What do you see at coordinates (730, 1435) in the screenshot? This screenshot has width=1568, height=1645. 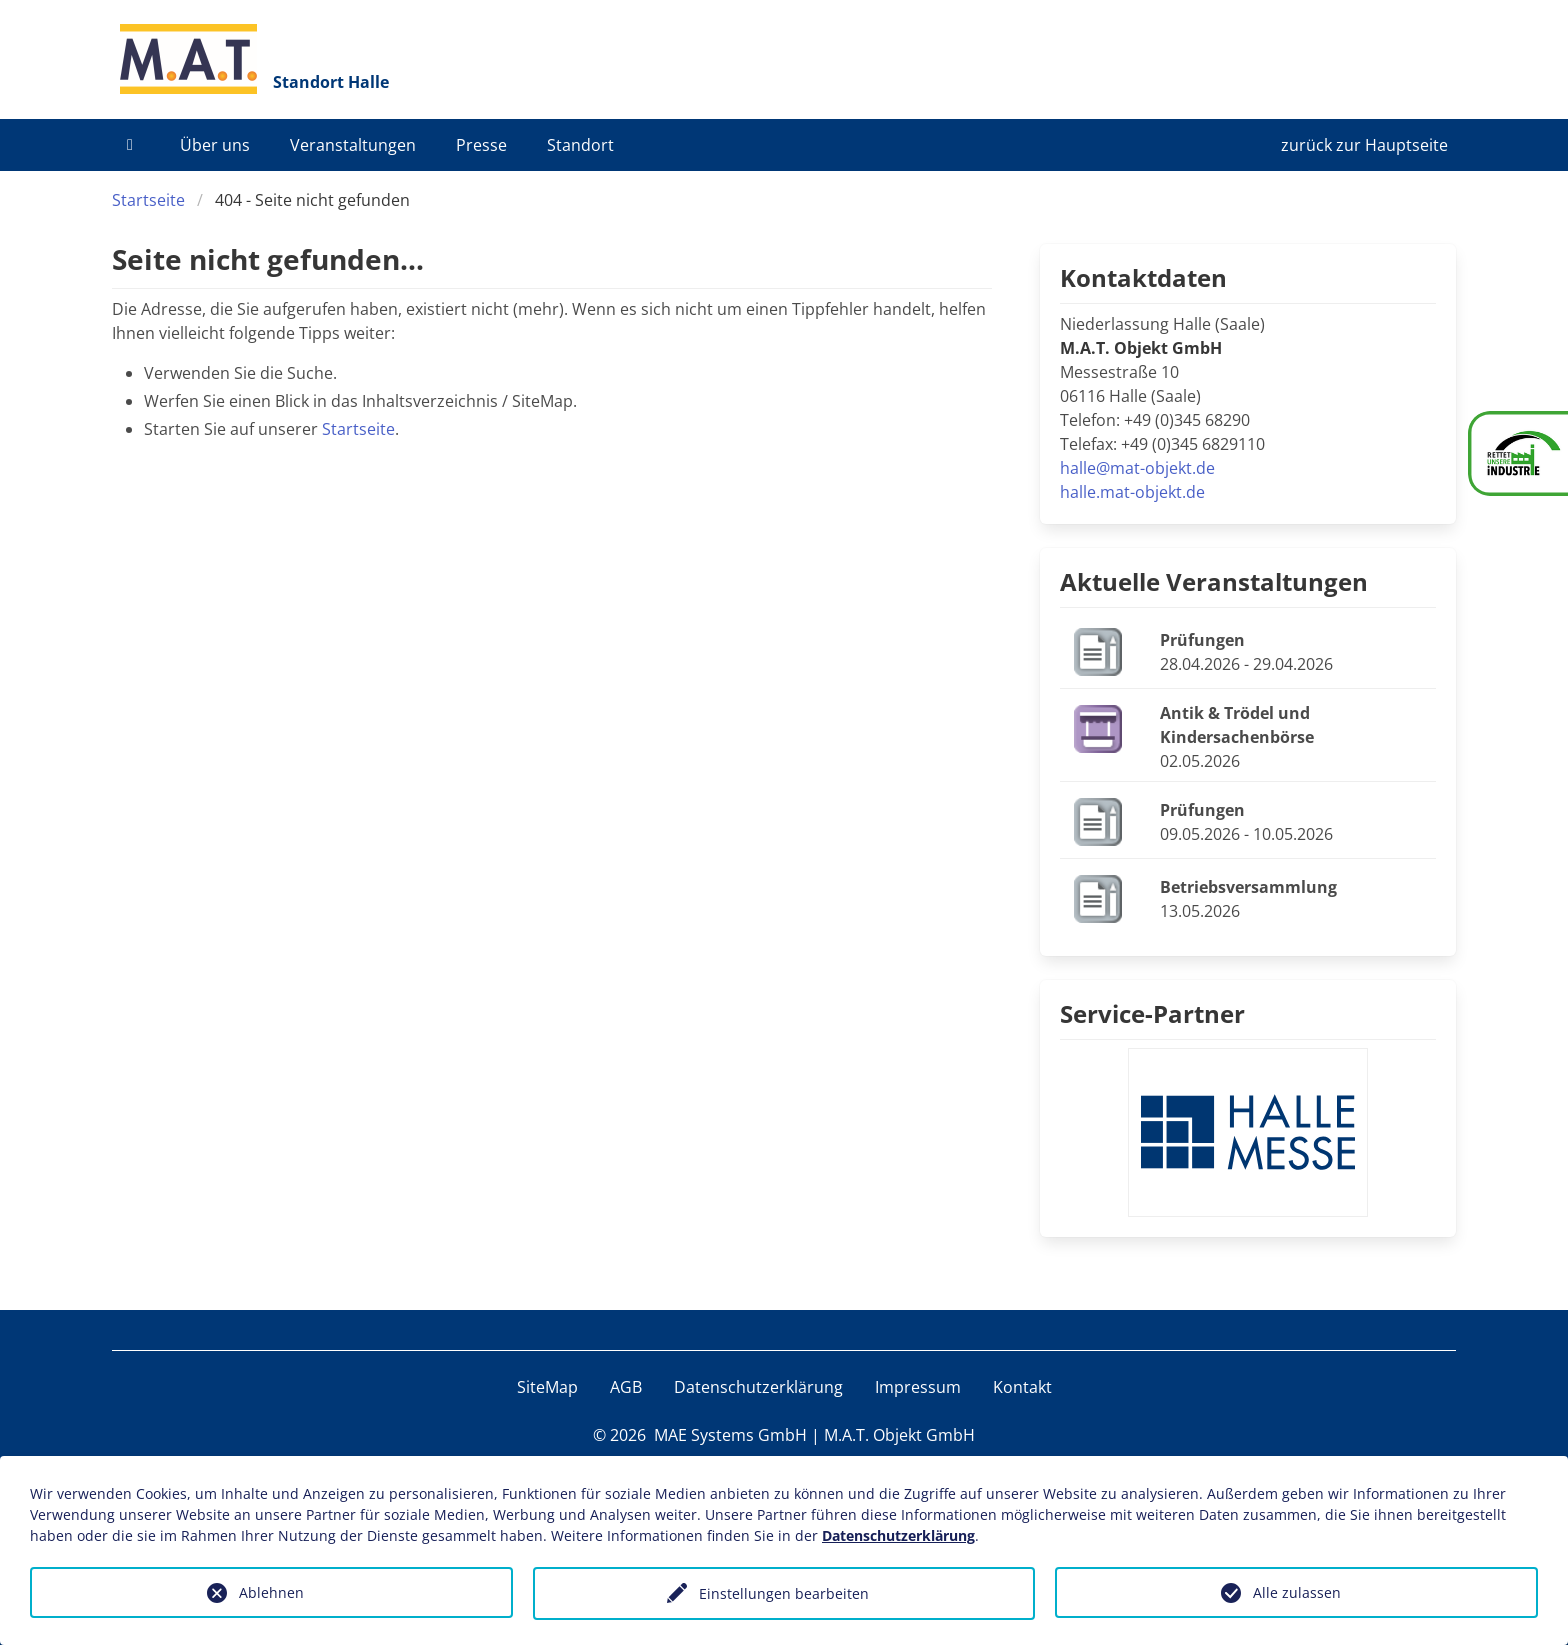 I see `MAE Systems GmbH` at bounding box center [730, 1435].